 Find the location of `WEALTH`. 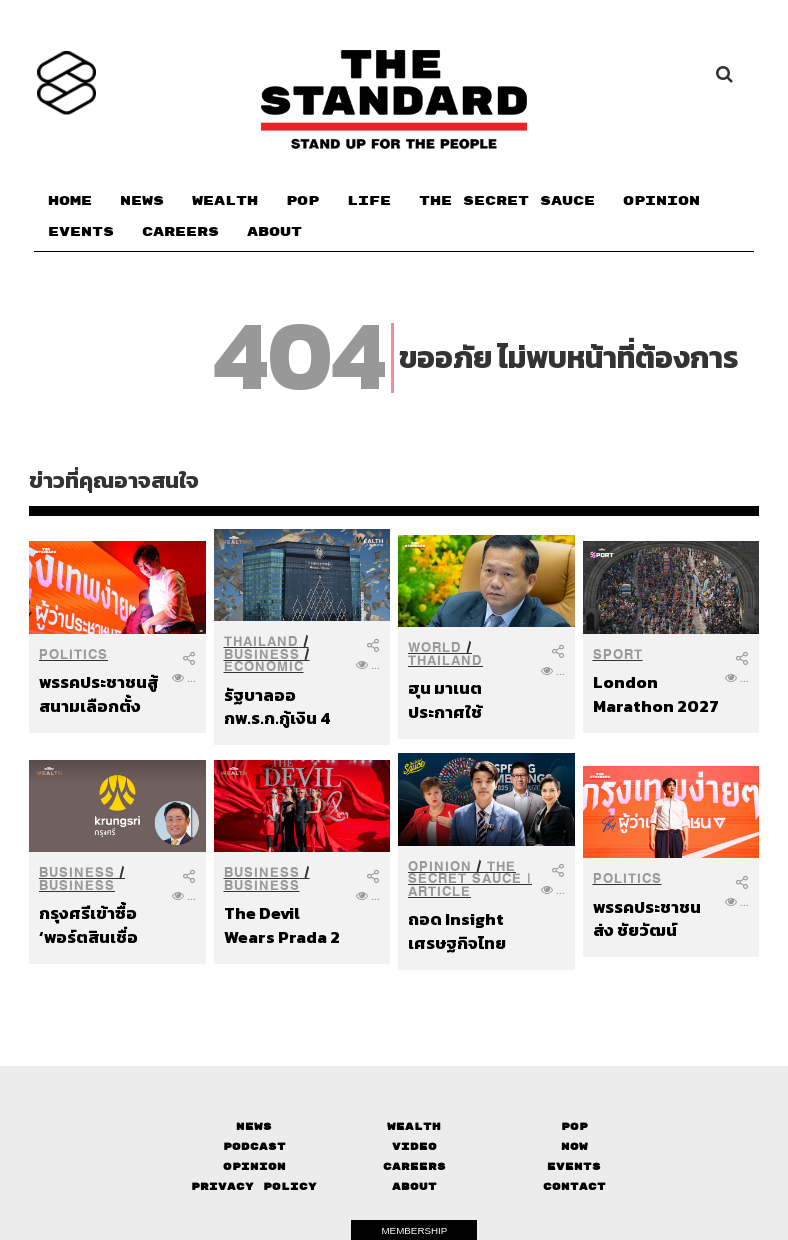

WEALTH is located at coordinates (225, 201).